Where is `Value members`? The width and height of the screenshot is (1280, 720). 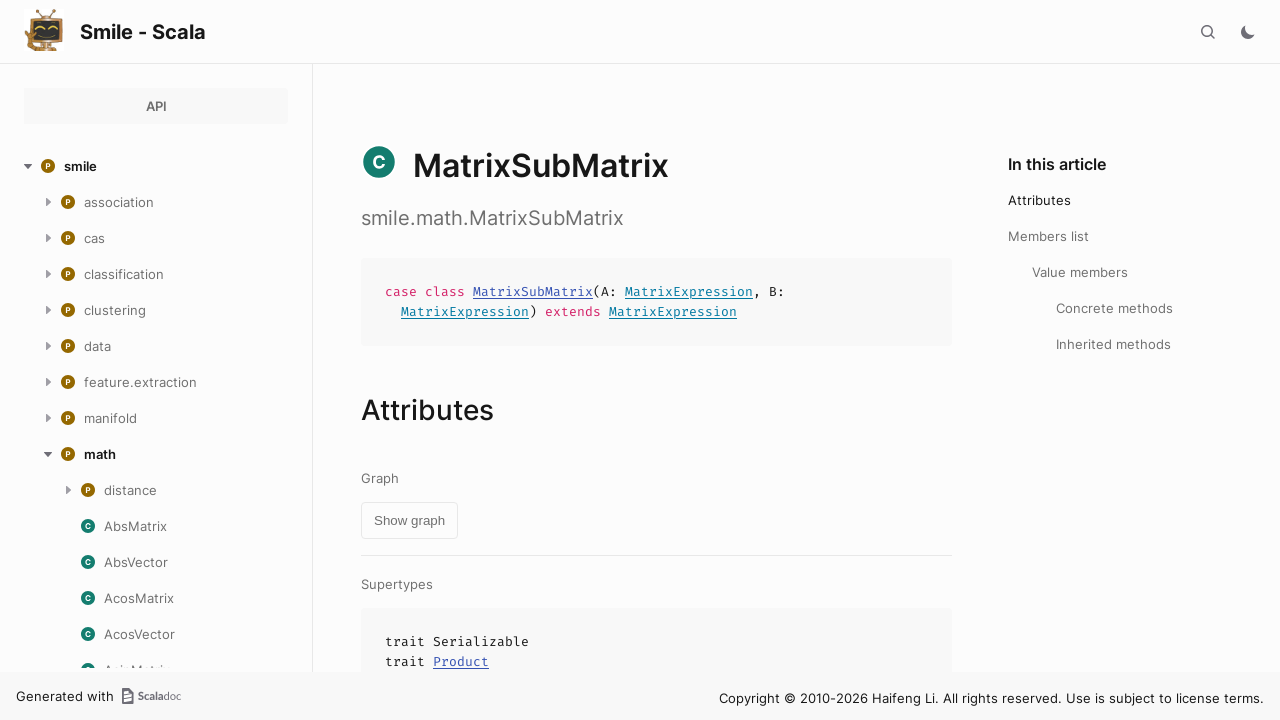 Value members is located at coordinates (1080, 272).